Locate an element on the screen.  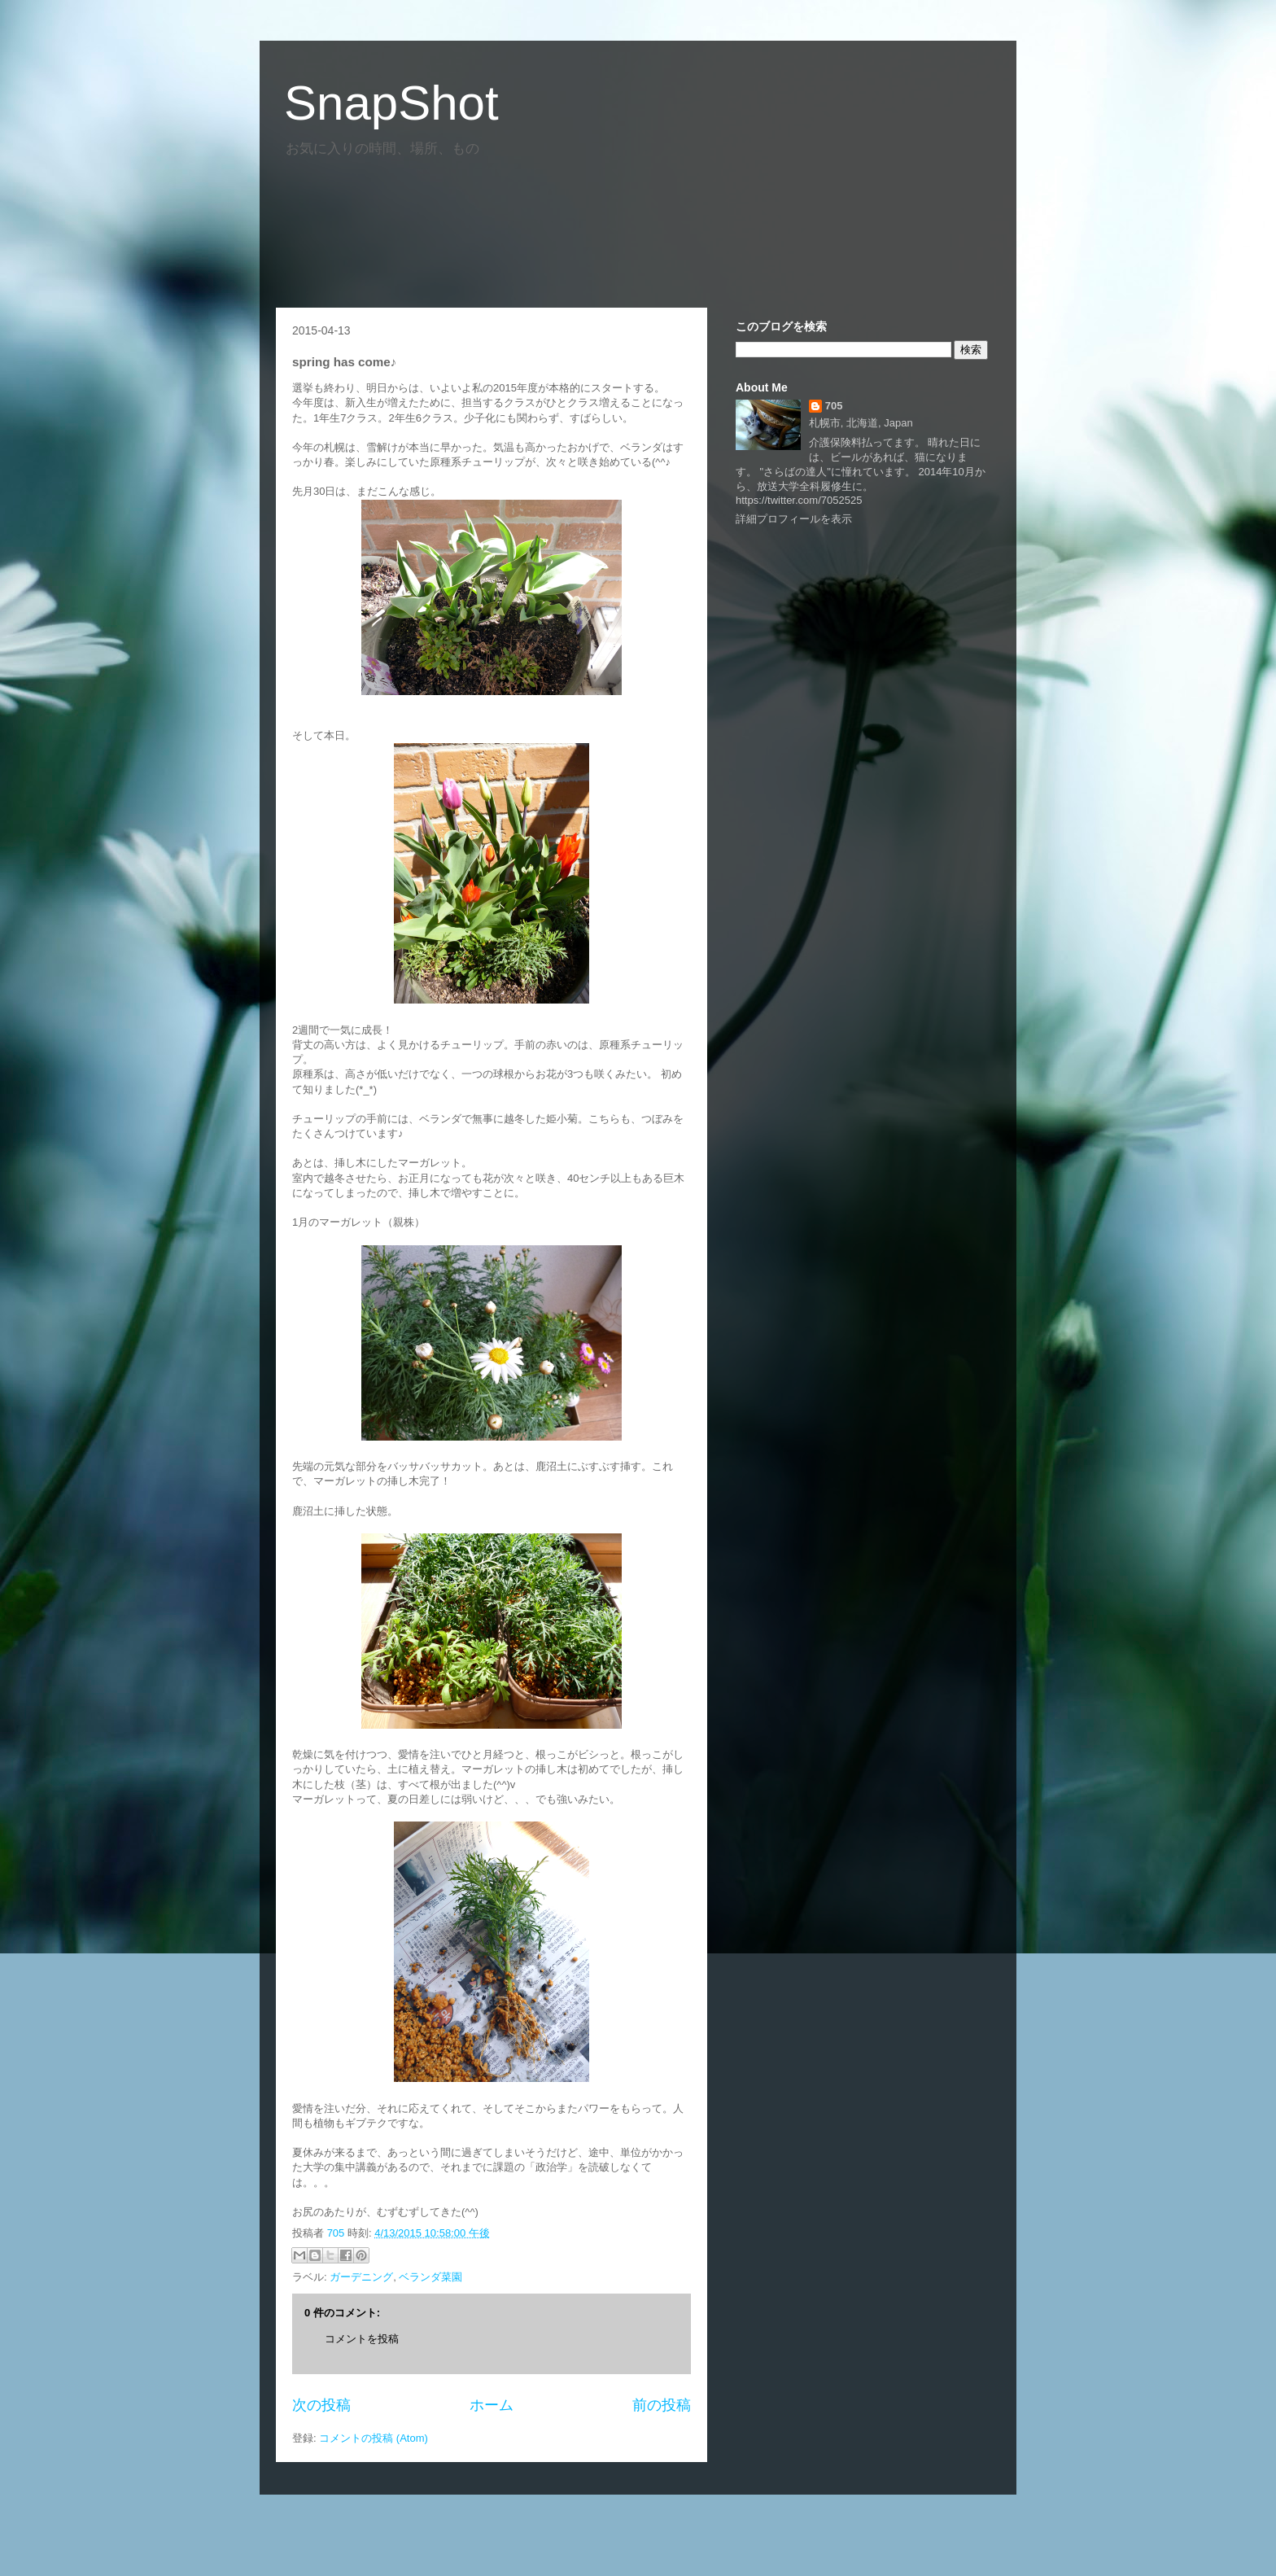
ベランダ菜園 is located at coordinates (430, 2277).